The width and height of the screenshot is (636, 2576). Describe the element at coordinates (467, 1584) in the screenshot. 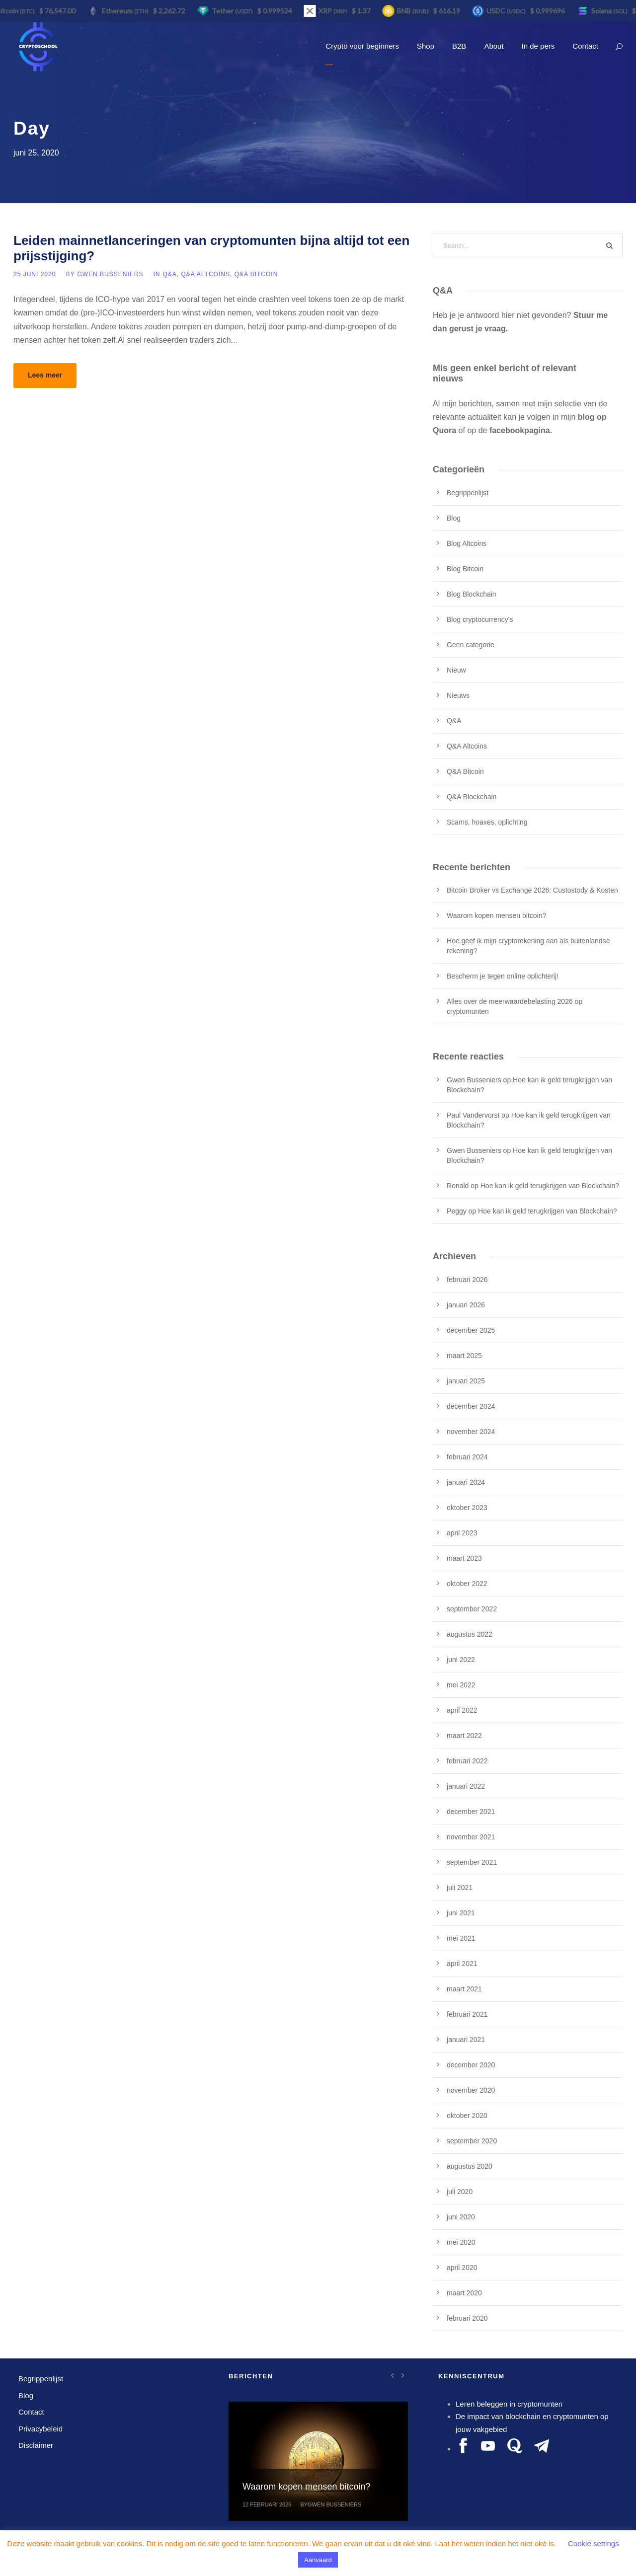

I see `oktober 2022` at that location.